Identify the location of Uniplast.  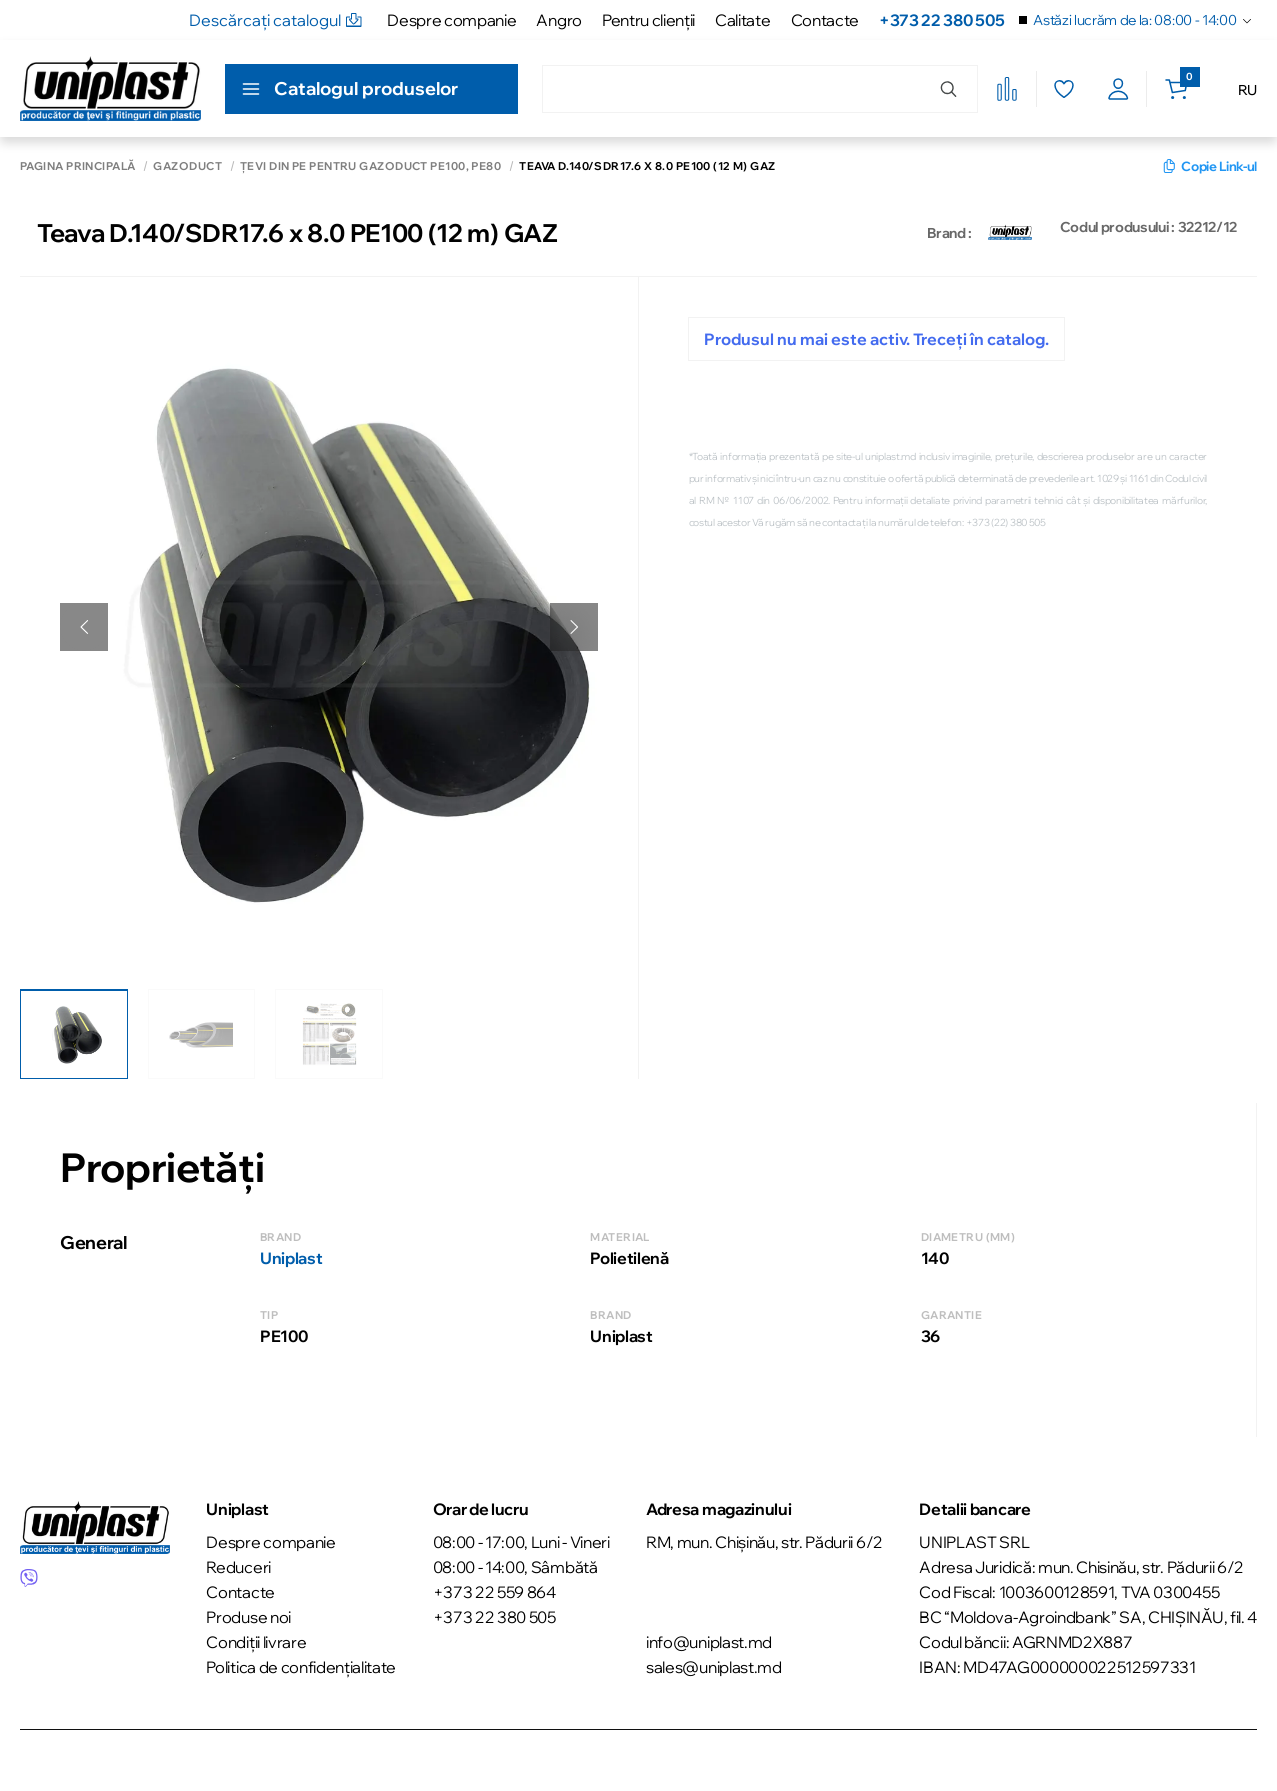
(291, 1256).